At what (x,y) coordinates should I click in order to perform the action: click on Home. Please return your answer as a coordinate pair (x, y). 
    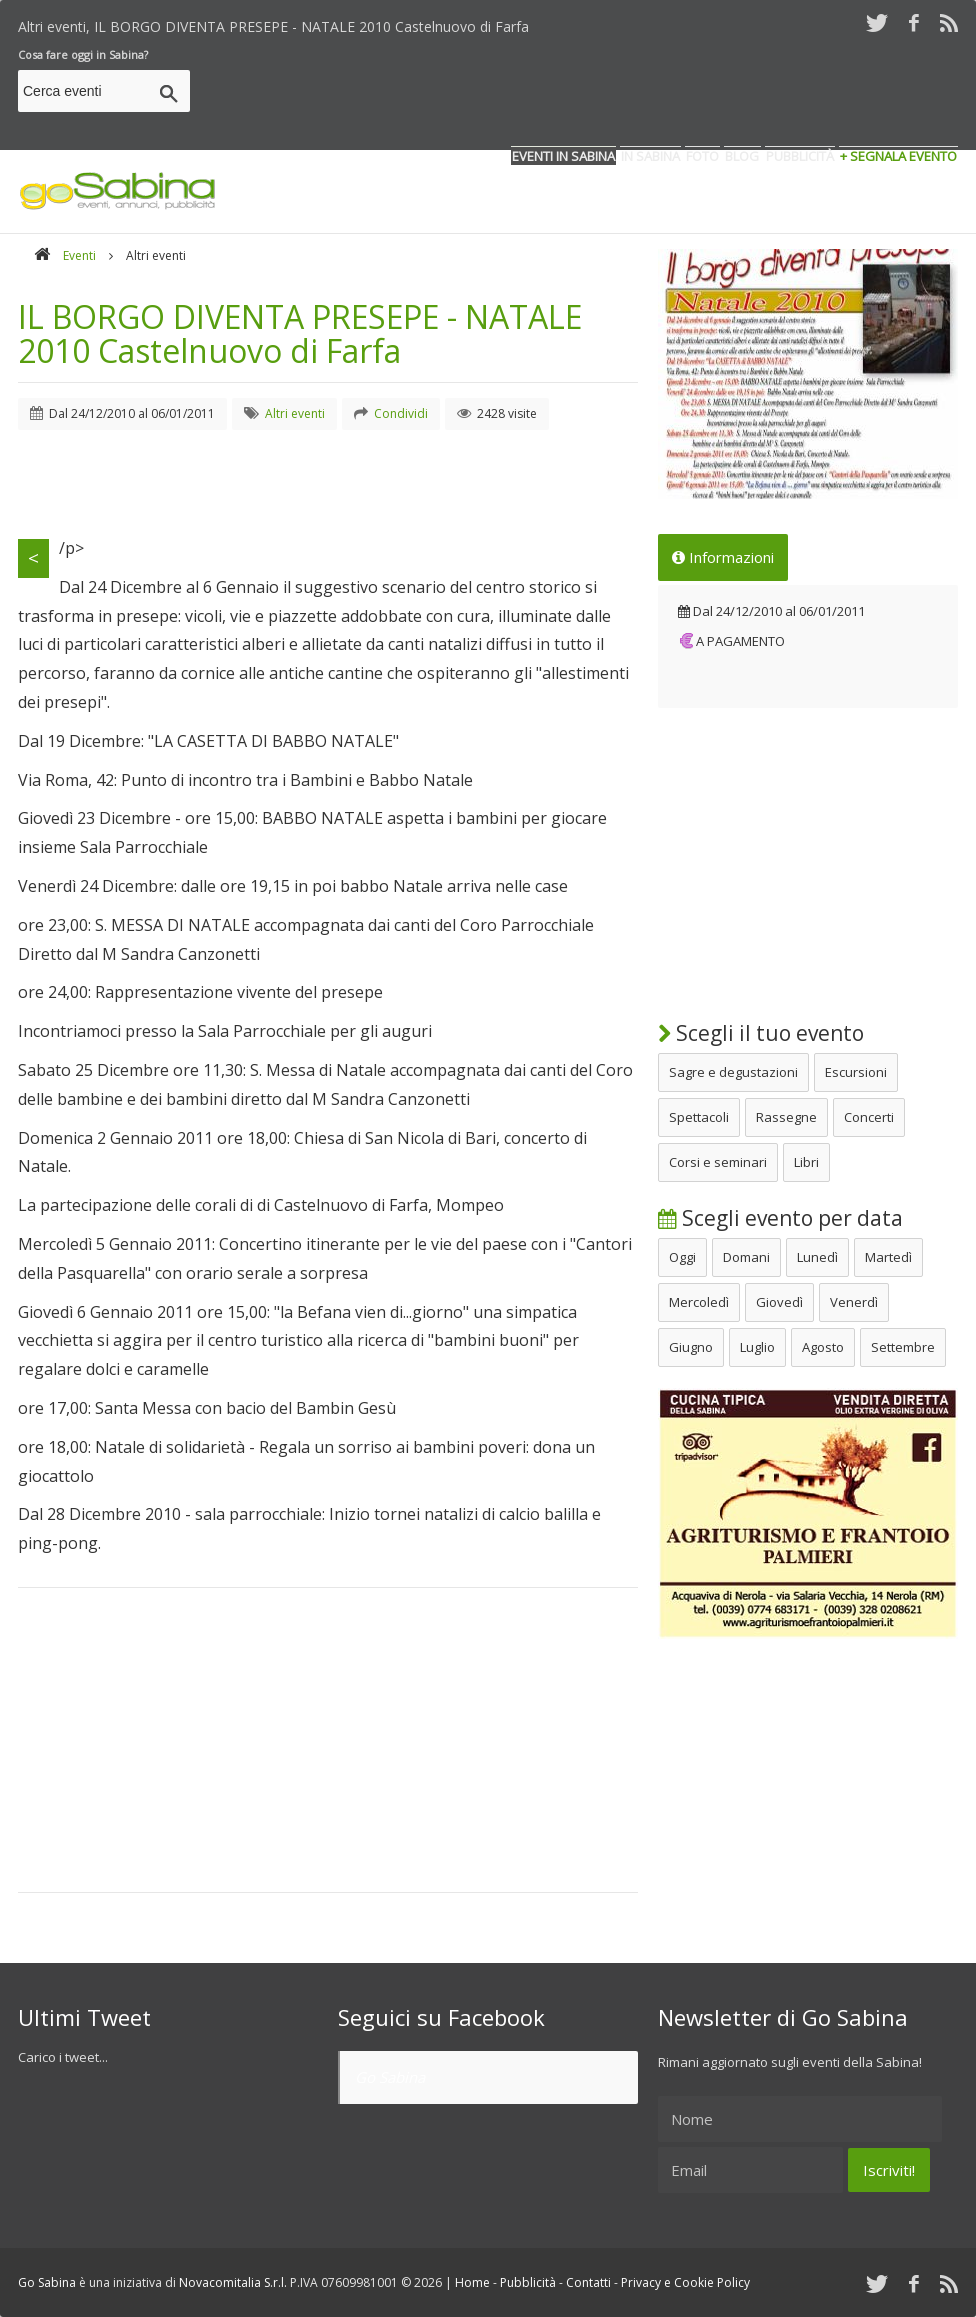
    Looking at the image, I should click on (472, 2282).